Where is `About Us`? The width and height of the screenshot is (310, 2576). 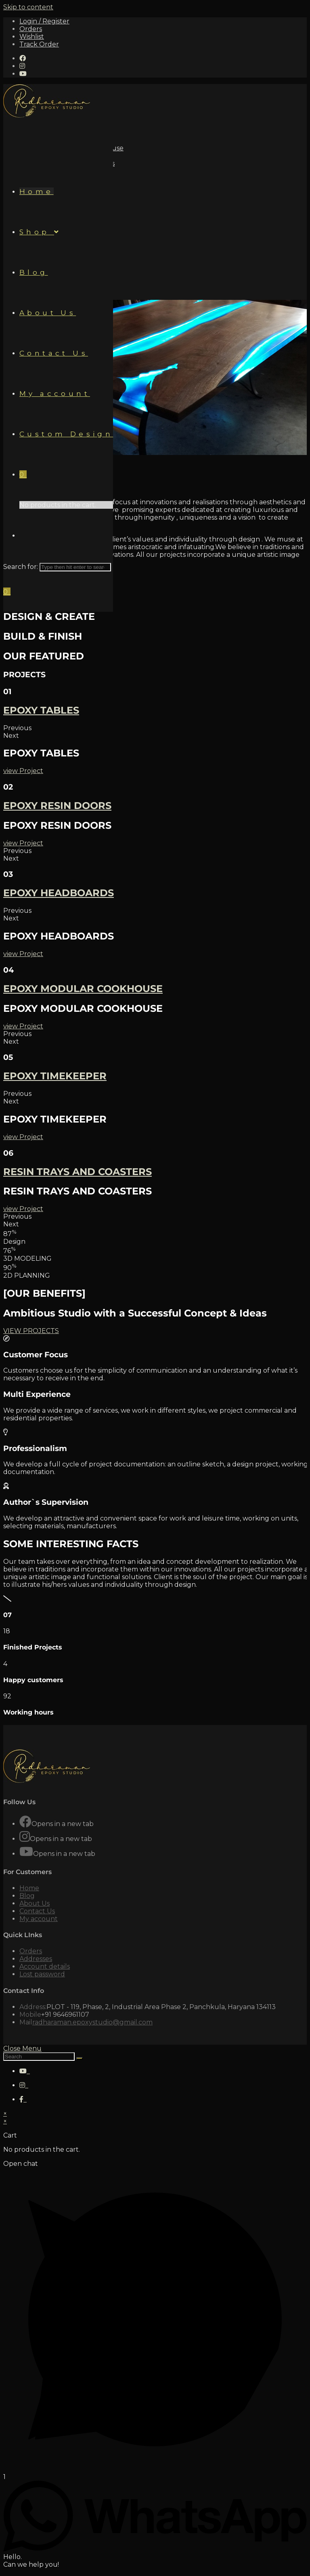 About Us is located at coordinates (34, 1900).